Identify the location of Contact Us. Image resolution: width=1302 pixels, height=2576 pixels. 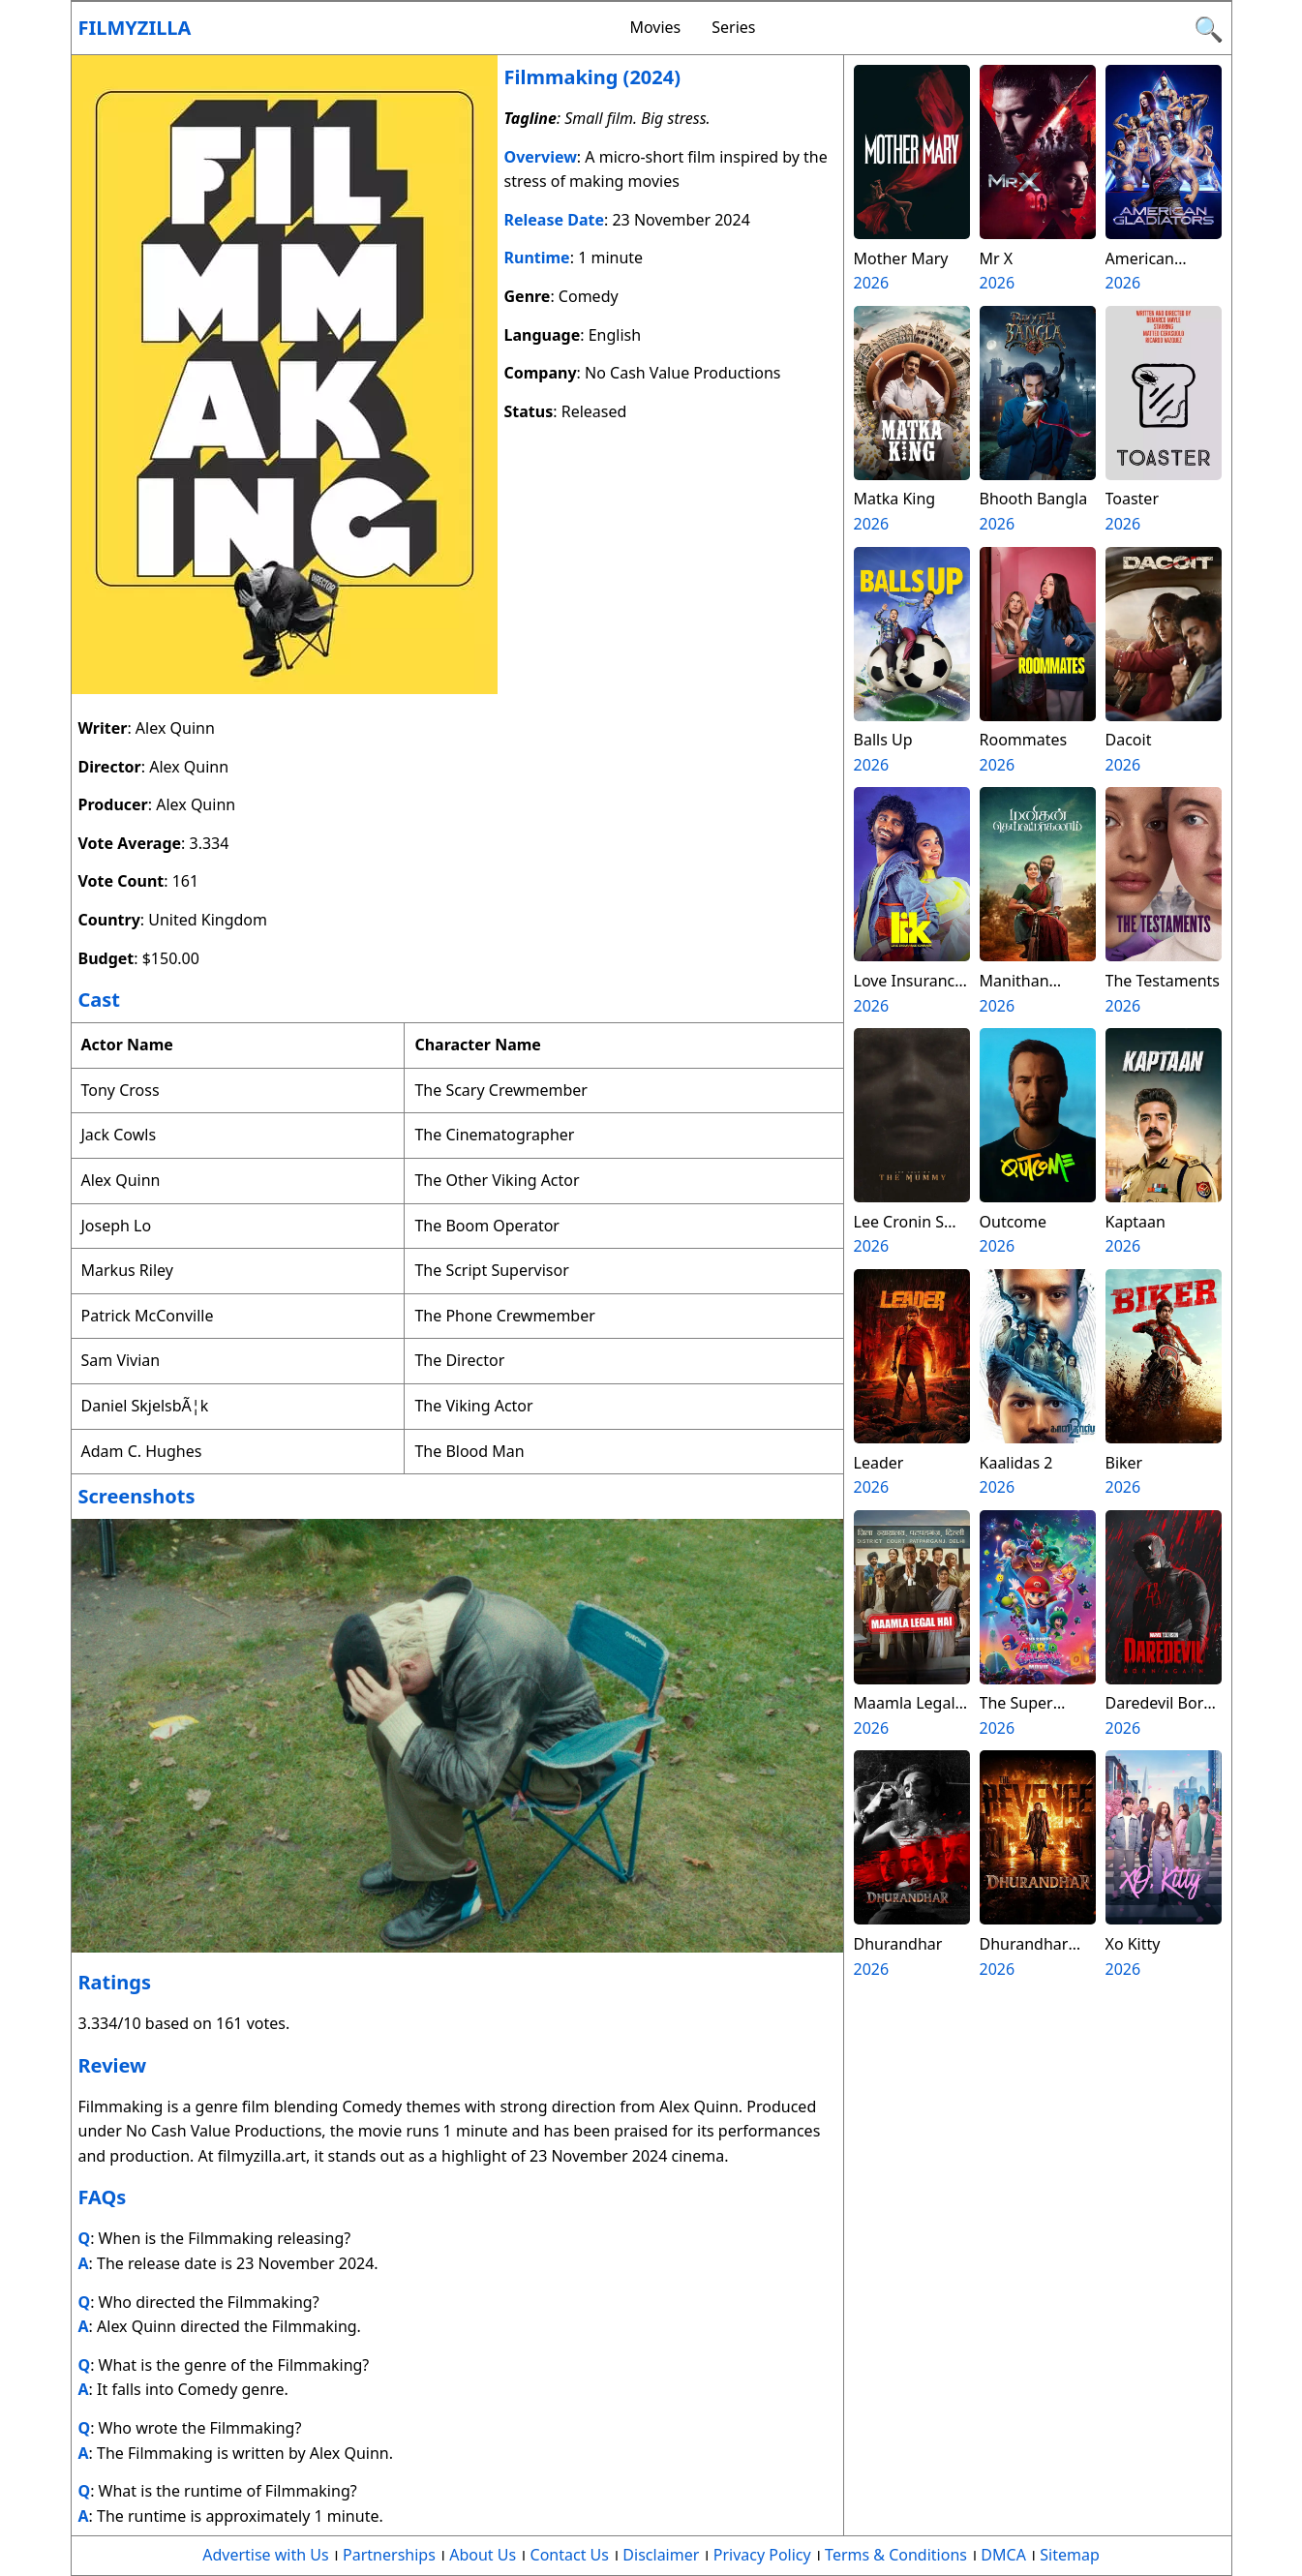
(569, 2554).